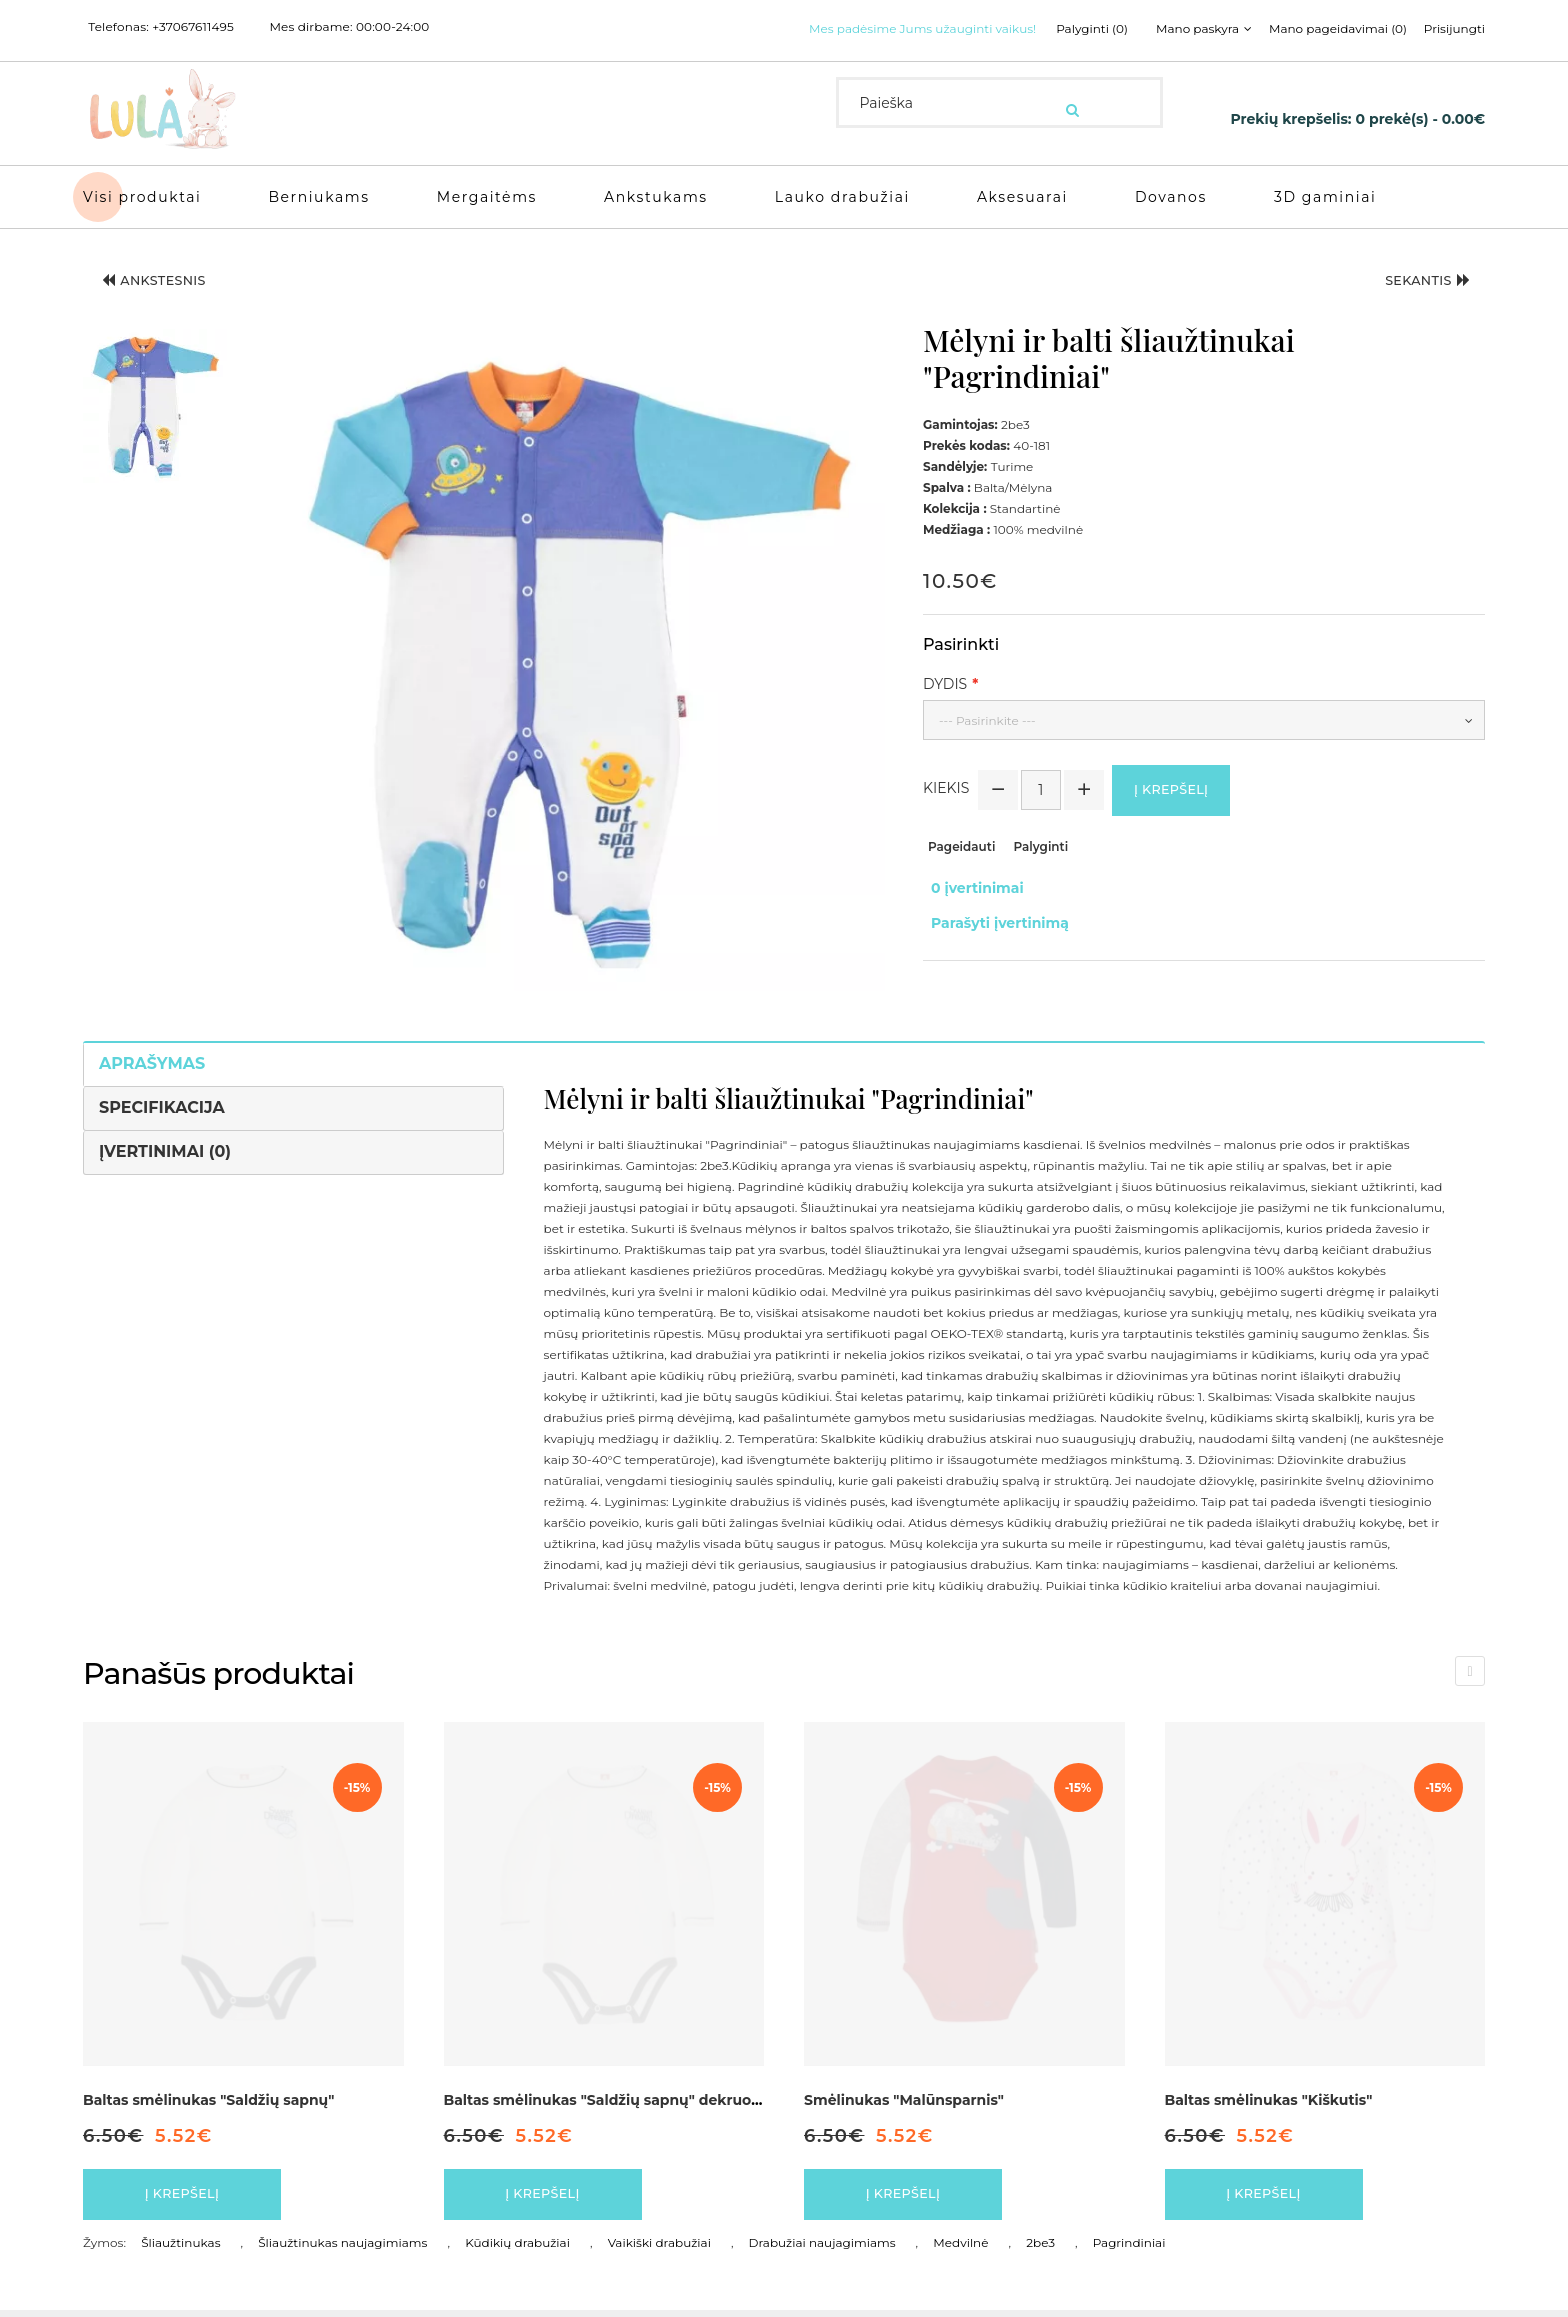 Image resolution: width=1568 pixels, height=2317 pixels. I want to click on Palyginti (0), so click(1070, 29).